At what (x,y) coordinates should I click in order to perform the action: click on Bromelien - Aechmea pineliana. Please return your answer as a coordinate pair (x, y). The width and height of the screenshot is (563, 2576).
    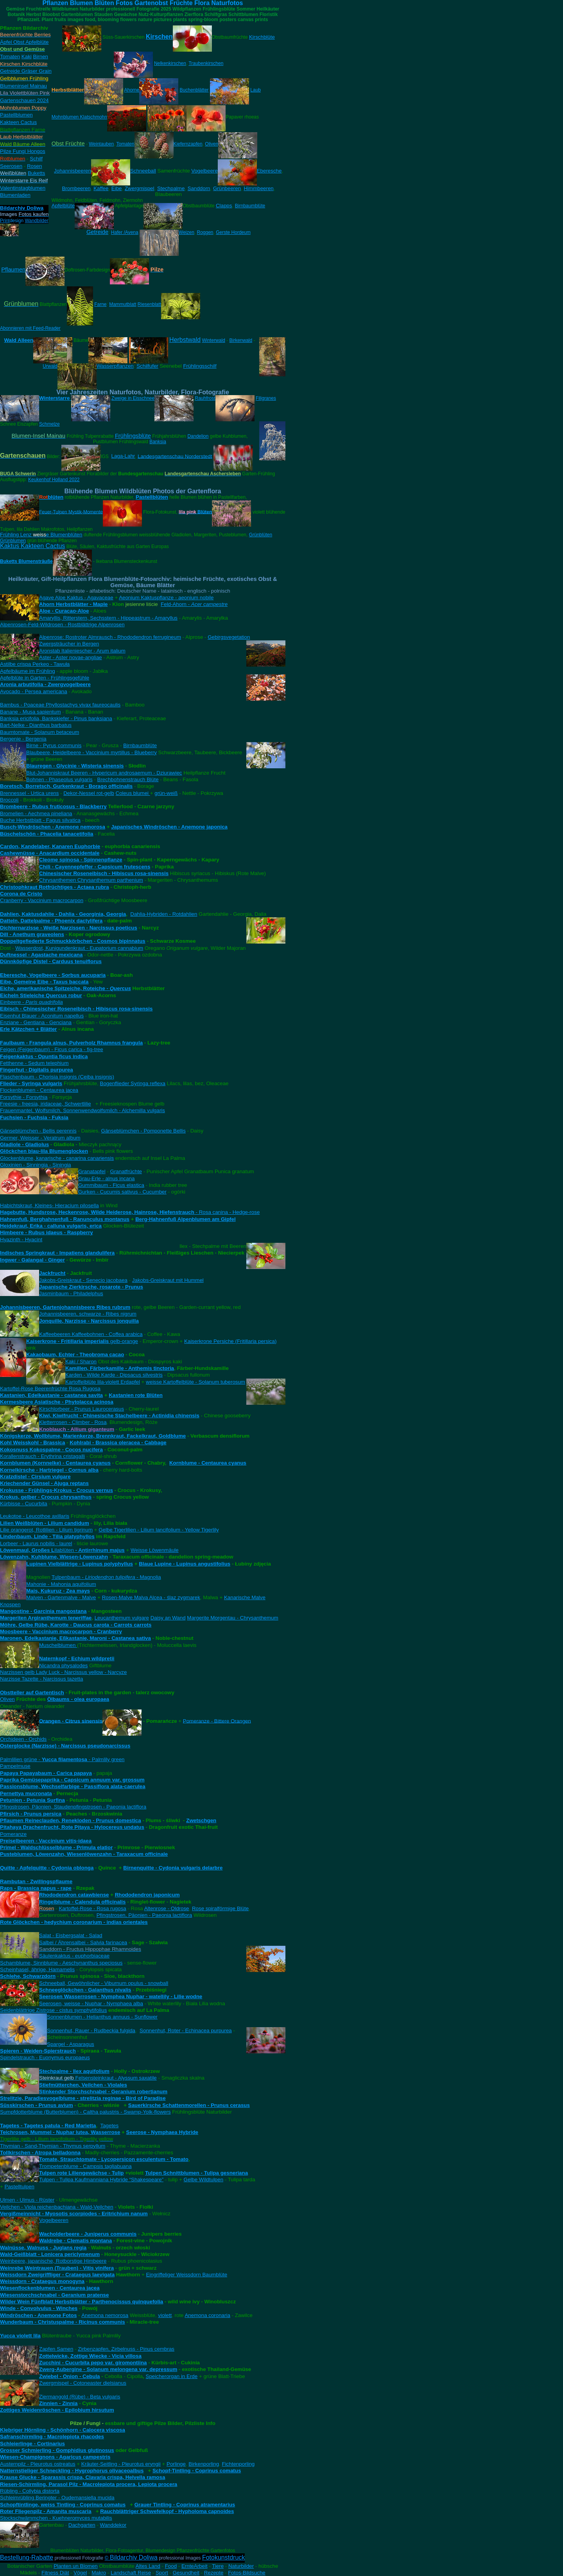
    Looking at the image, I should click on (36, 813).